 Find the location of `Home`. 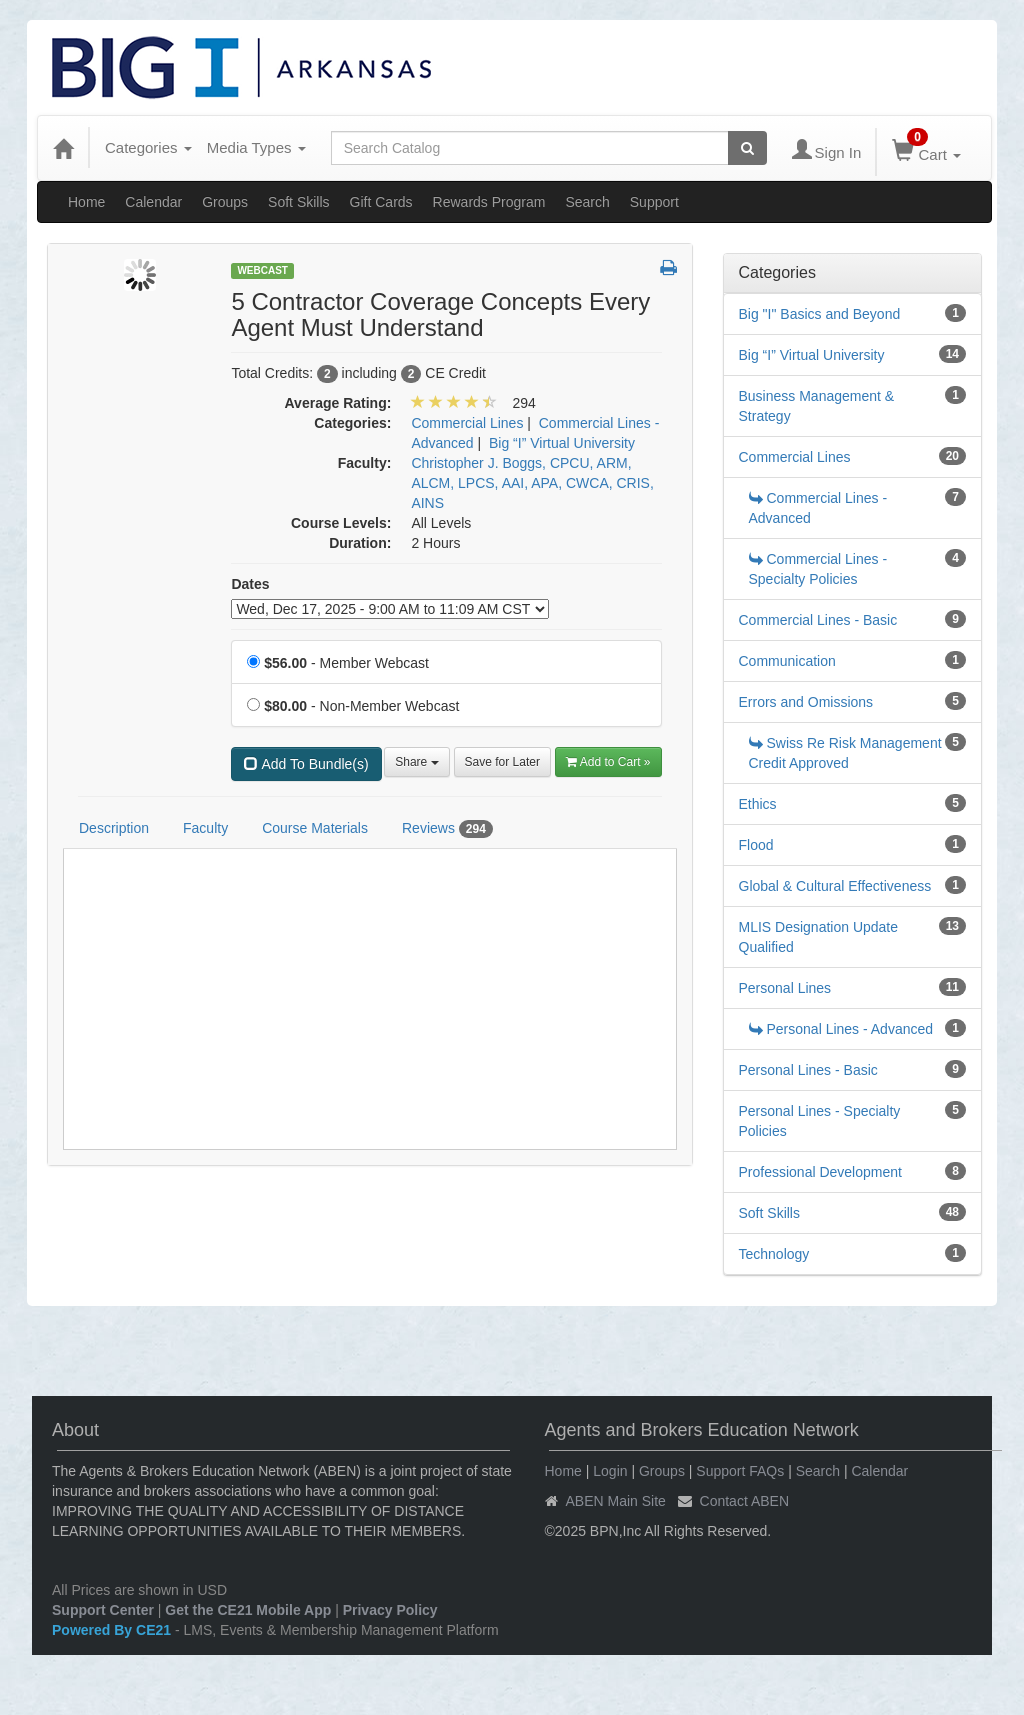

Home is located at coordinates (86, 202).